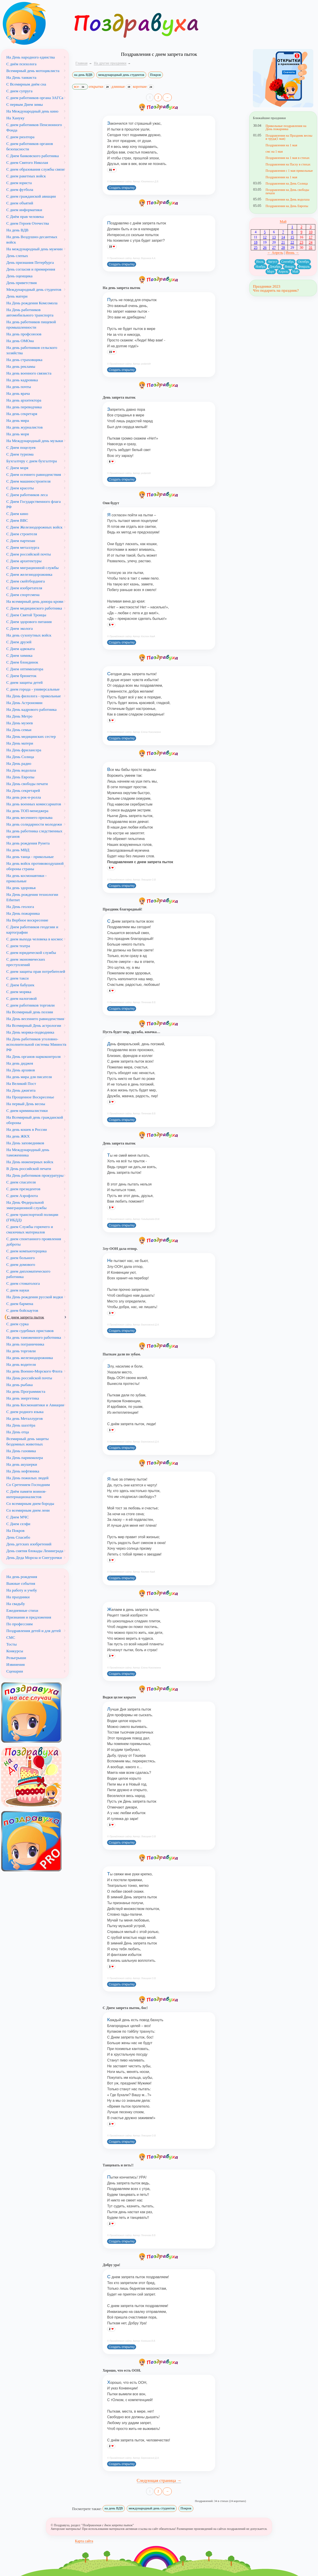 This screenshot has width=318, height=2576. What do you see at coordinates (26, 1129) in the screenshot?
I see `На день кошек в России` at bounding box center [26, 1129].